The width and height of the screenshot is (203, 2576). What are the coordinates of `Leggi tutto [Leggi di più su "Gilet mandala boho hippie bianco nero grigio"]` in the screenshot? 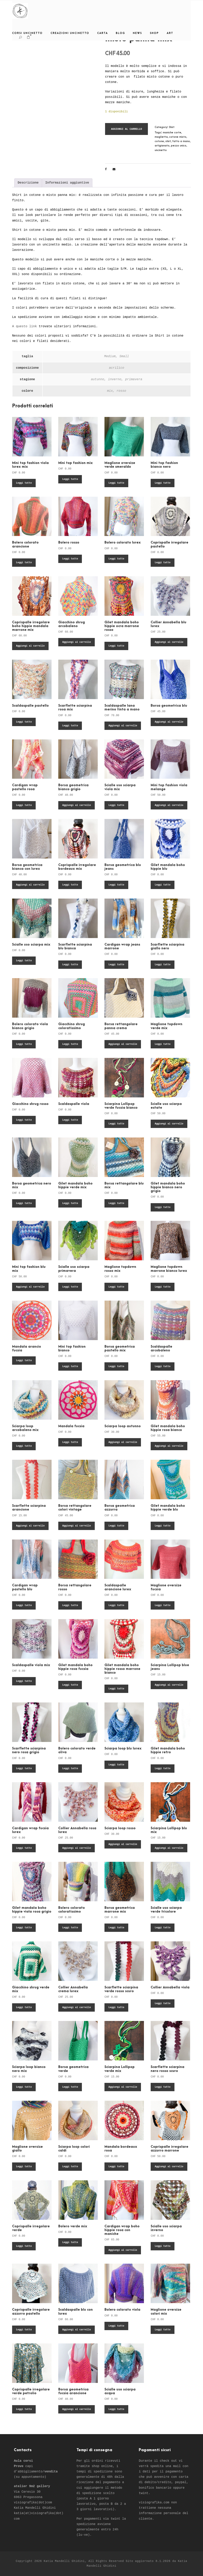 It's located at (162, 1207).